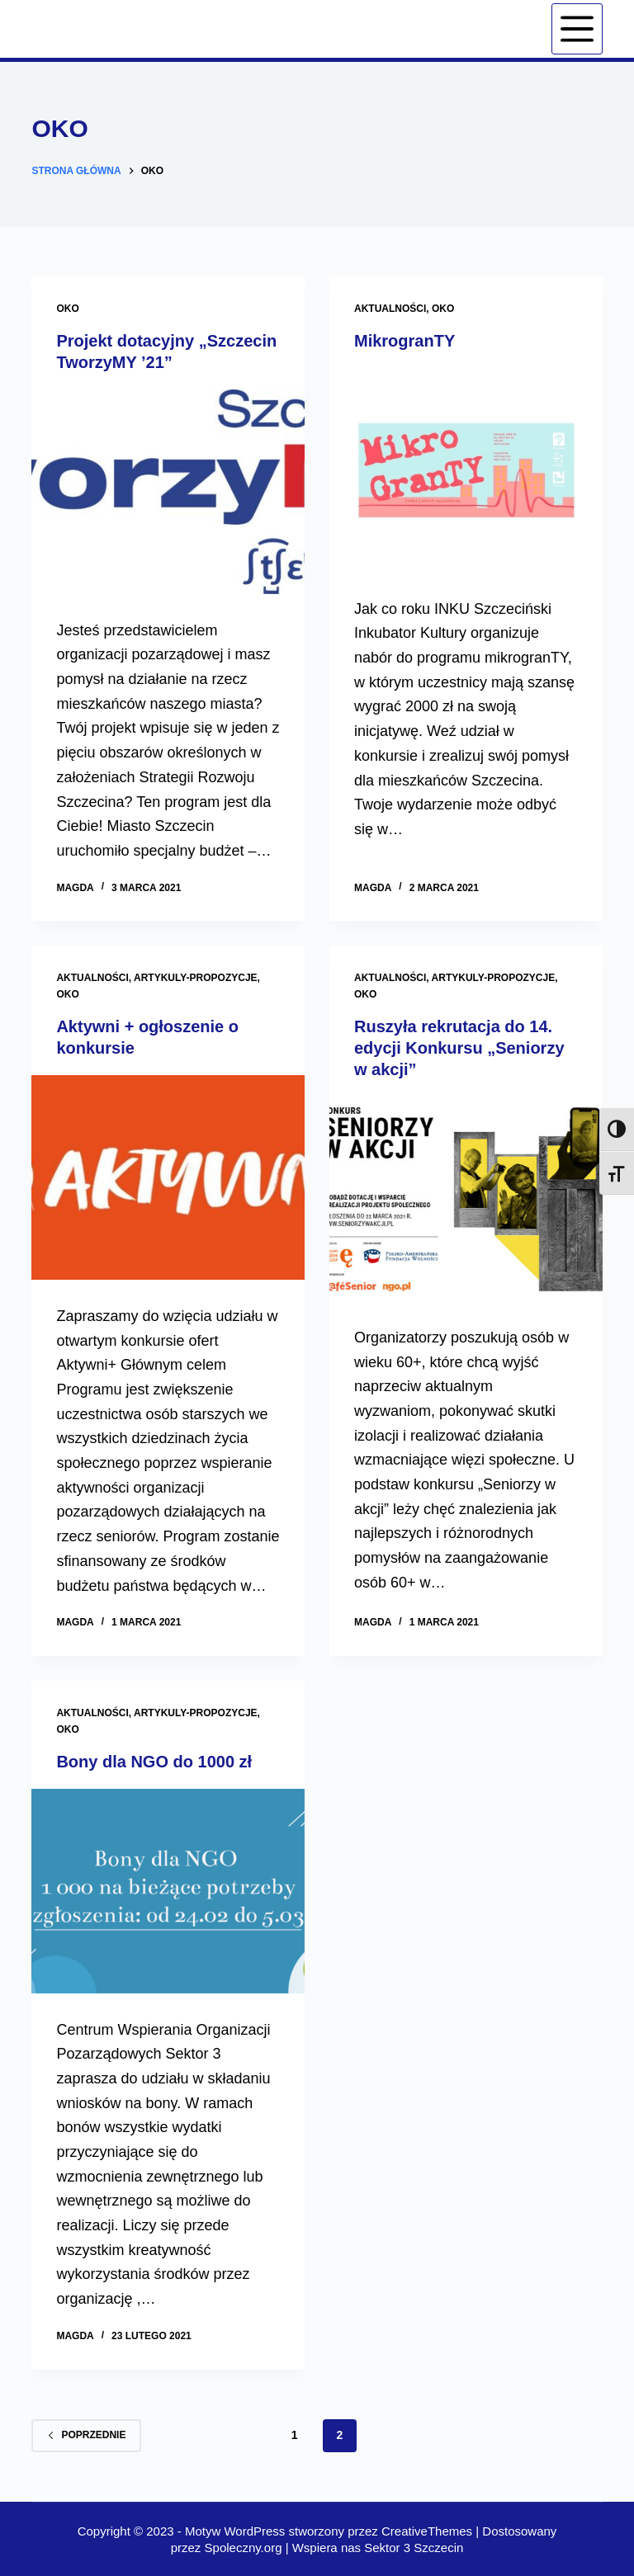 This screenshot has height=2576, width=634. Describe the element at coordinates (413, 2548) in the screenshot. I see `Sektor 3 Szczecin` at that location.